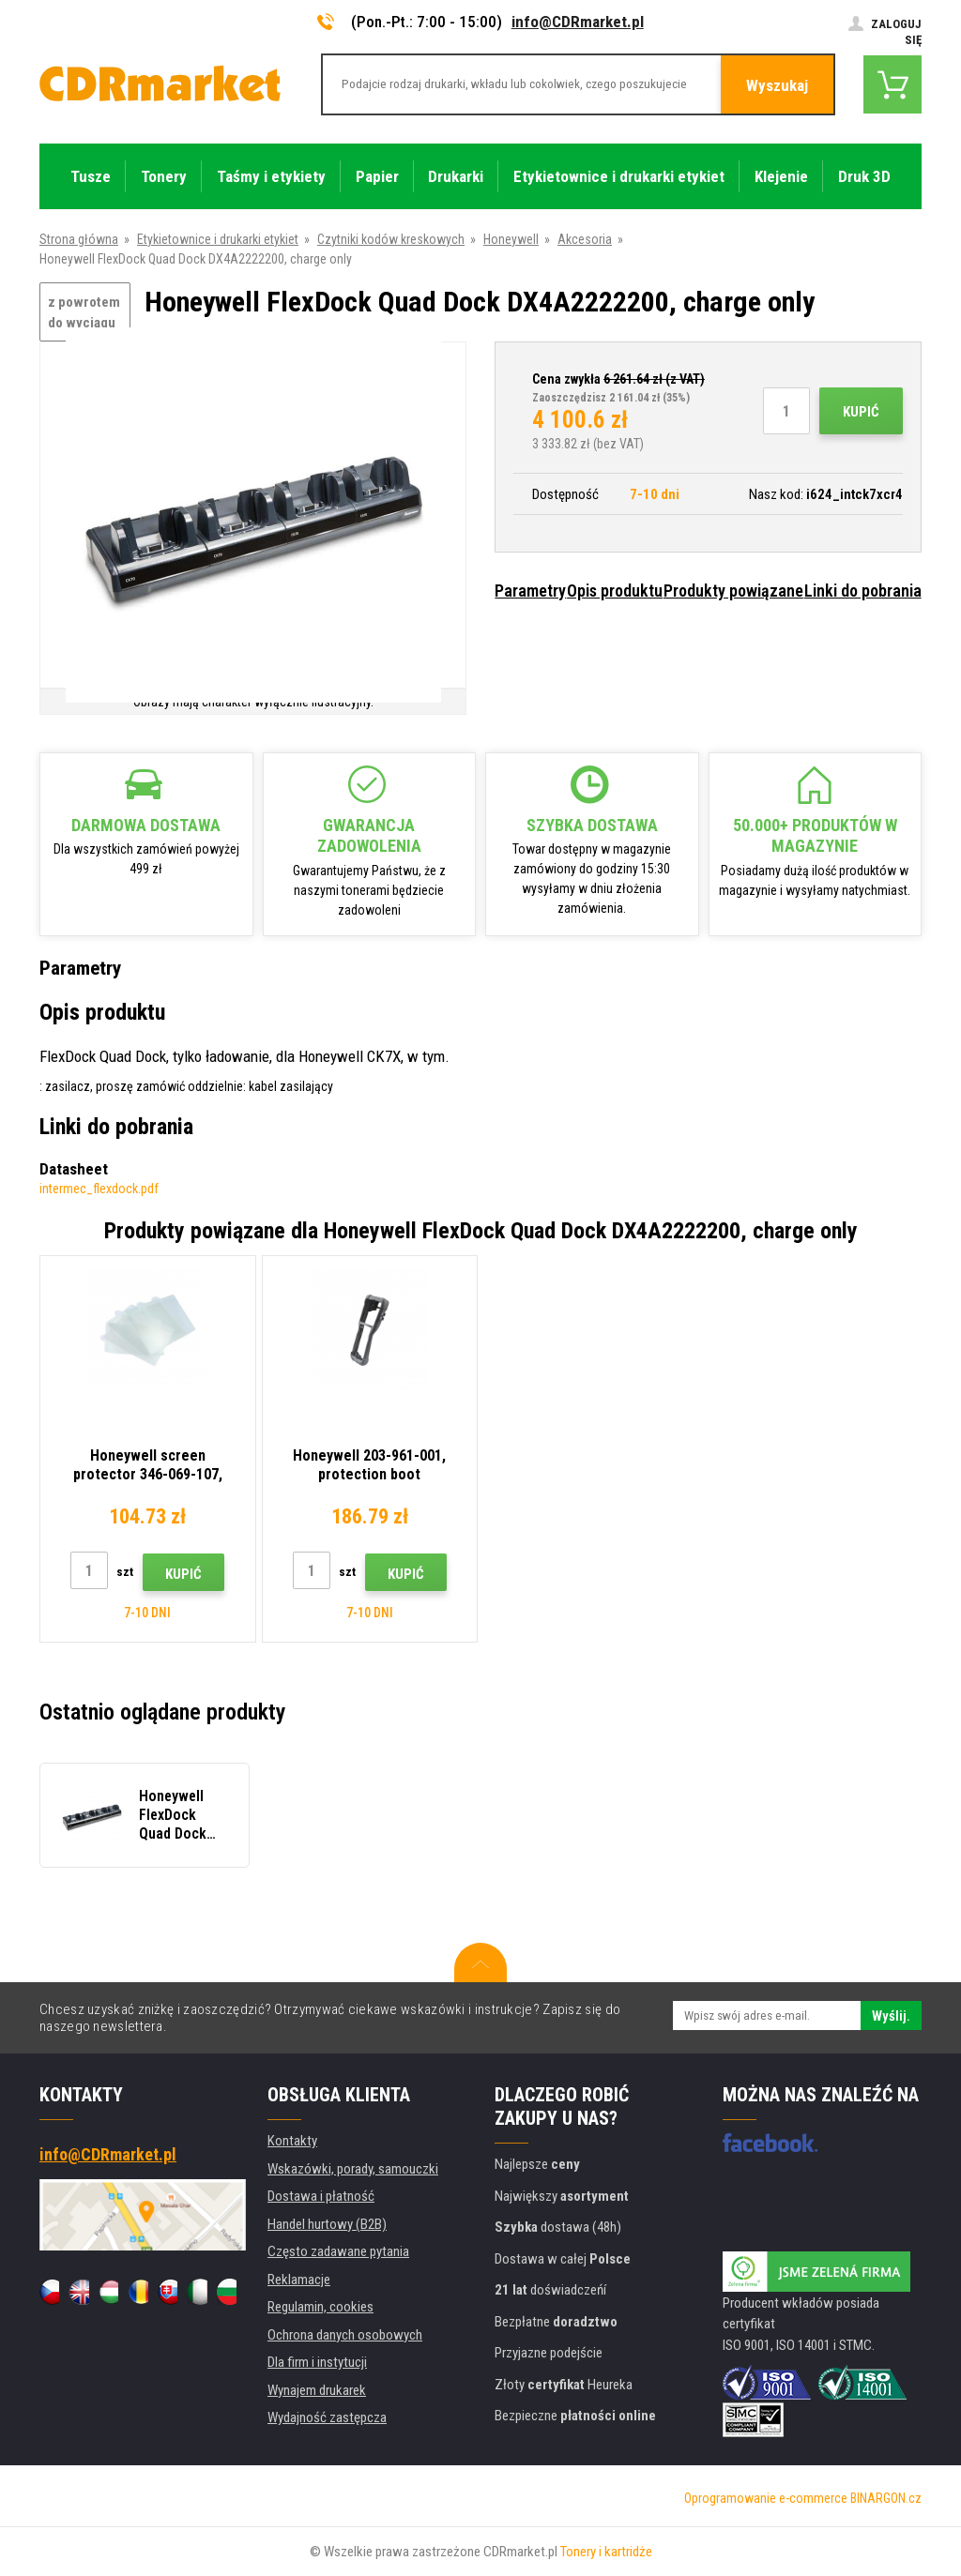 The height and width of the screenshot is (2576, 961). What do you see at coordinates (217, 239) in the screenshot?
I see `Etykietownice i drukarki etykiet` at bounding box center [217, 239].